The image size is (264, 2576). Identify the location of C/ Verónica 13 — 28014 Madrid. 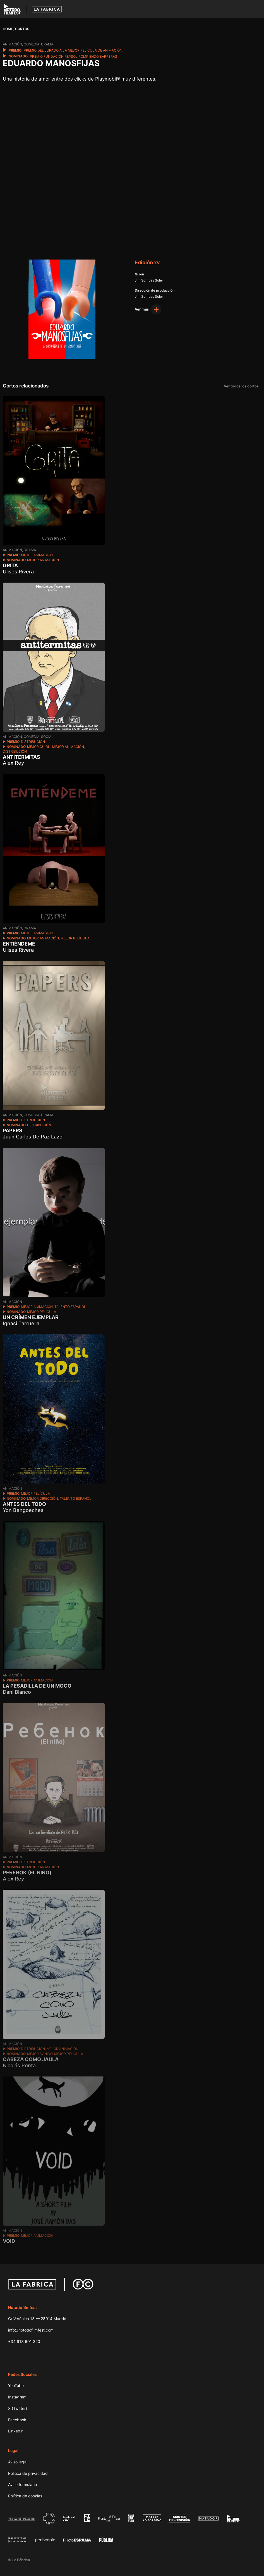
(37, 2318).